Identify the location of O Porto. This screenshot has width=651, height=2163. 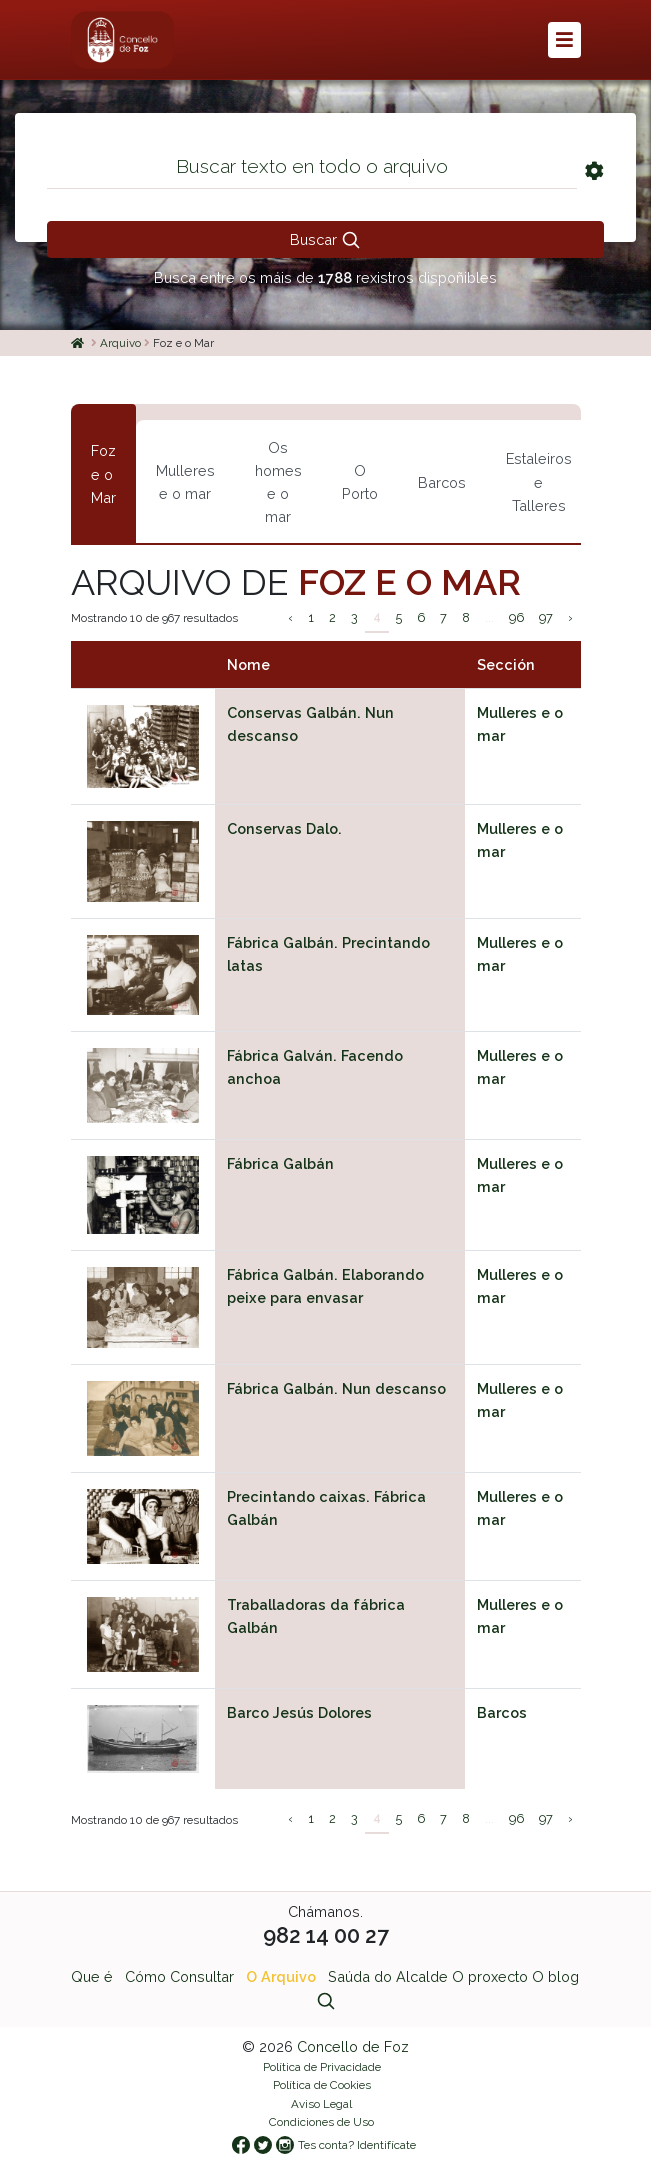
(360, 482).